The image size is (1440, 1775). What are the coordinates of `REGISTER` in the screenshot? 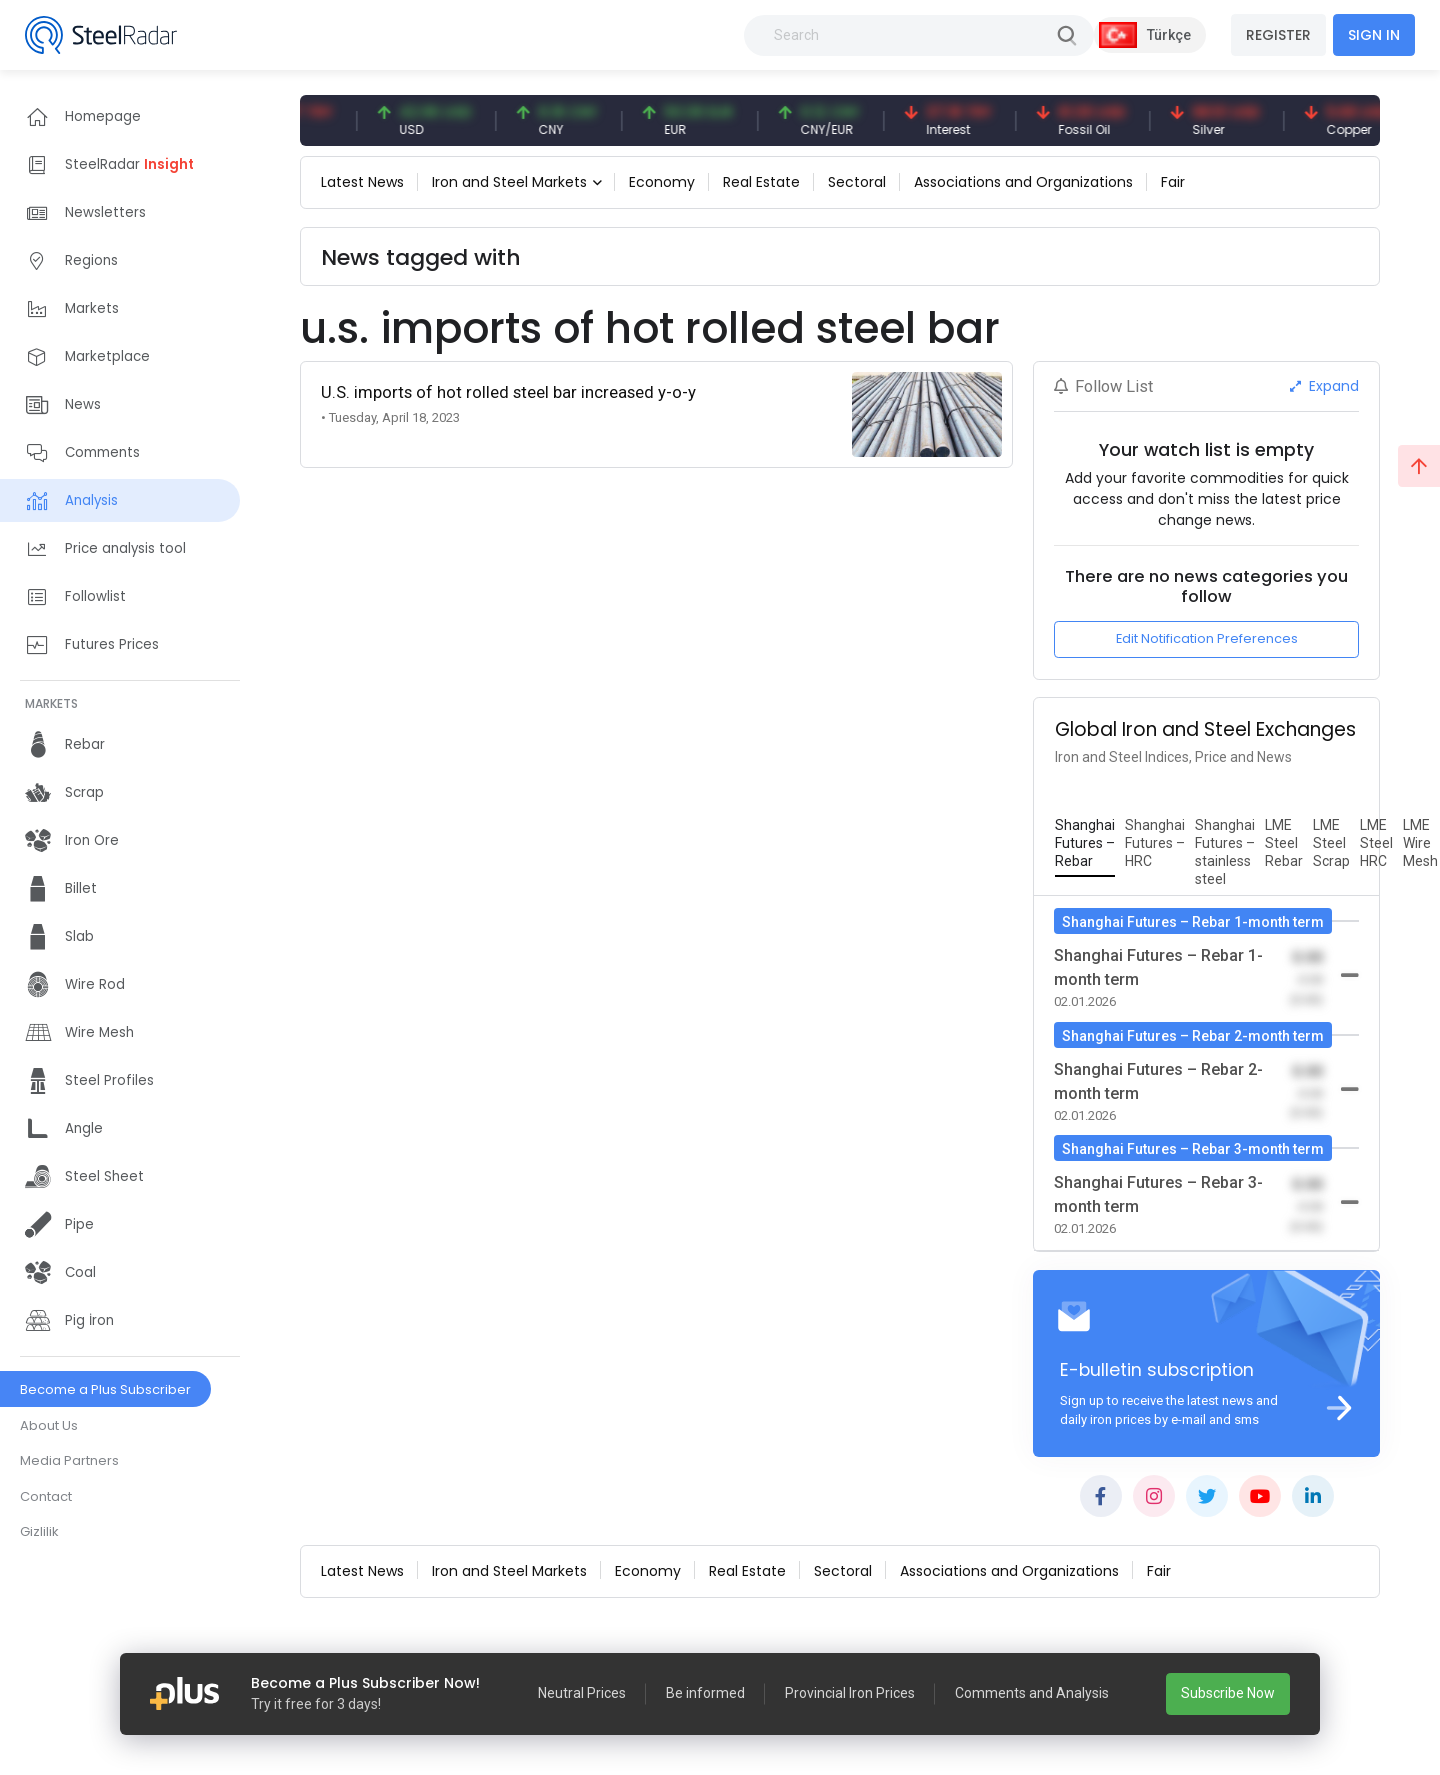 It's located at (1278, 35).